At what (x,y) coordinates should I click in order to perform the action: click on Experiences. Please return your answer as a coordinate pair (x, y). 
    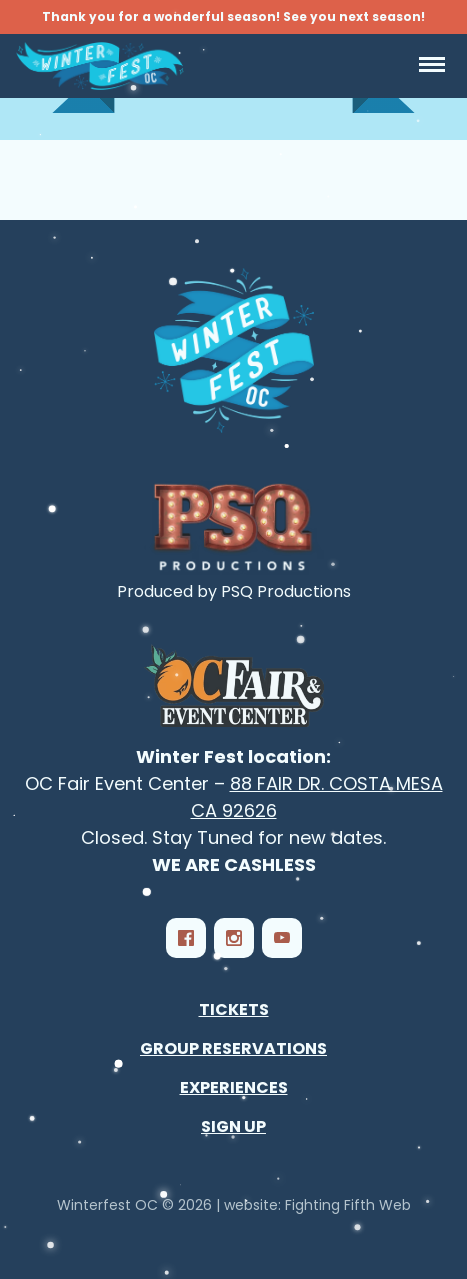
    Looking at the image, I should click on (234, 1087).